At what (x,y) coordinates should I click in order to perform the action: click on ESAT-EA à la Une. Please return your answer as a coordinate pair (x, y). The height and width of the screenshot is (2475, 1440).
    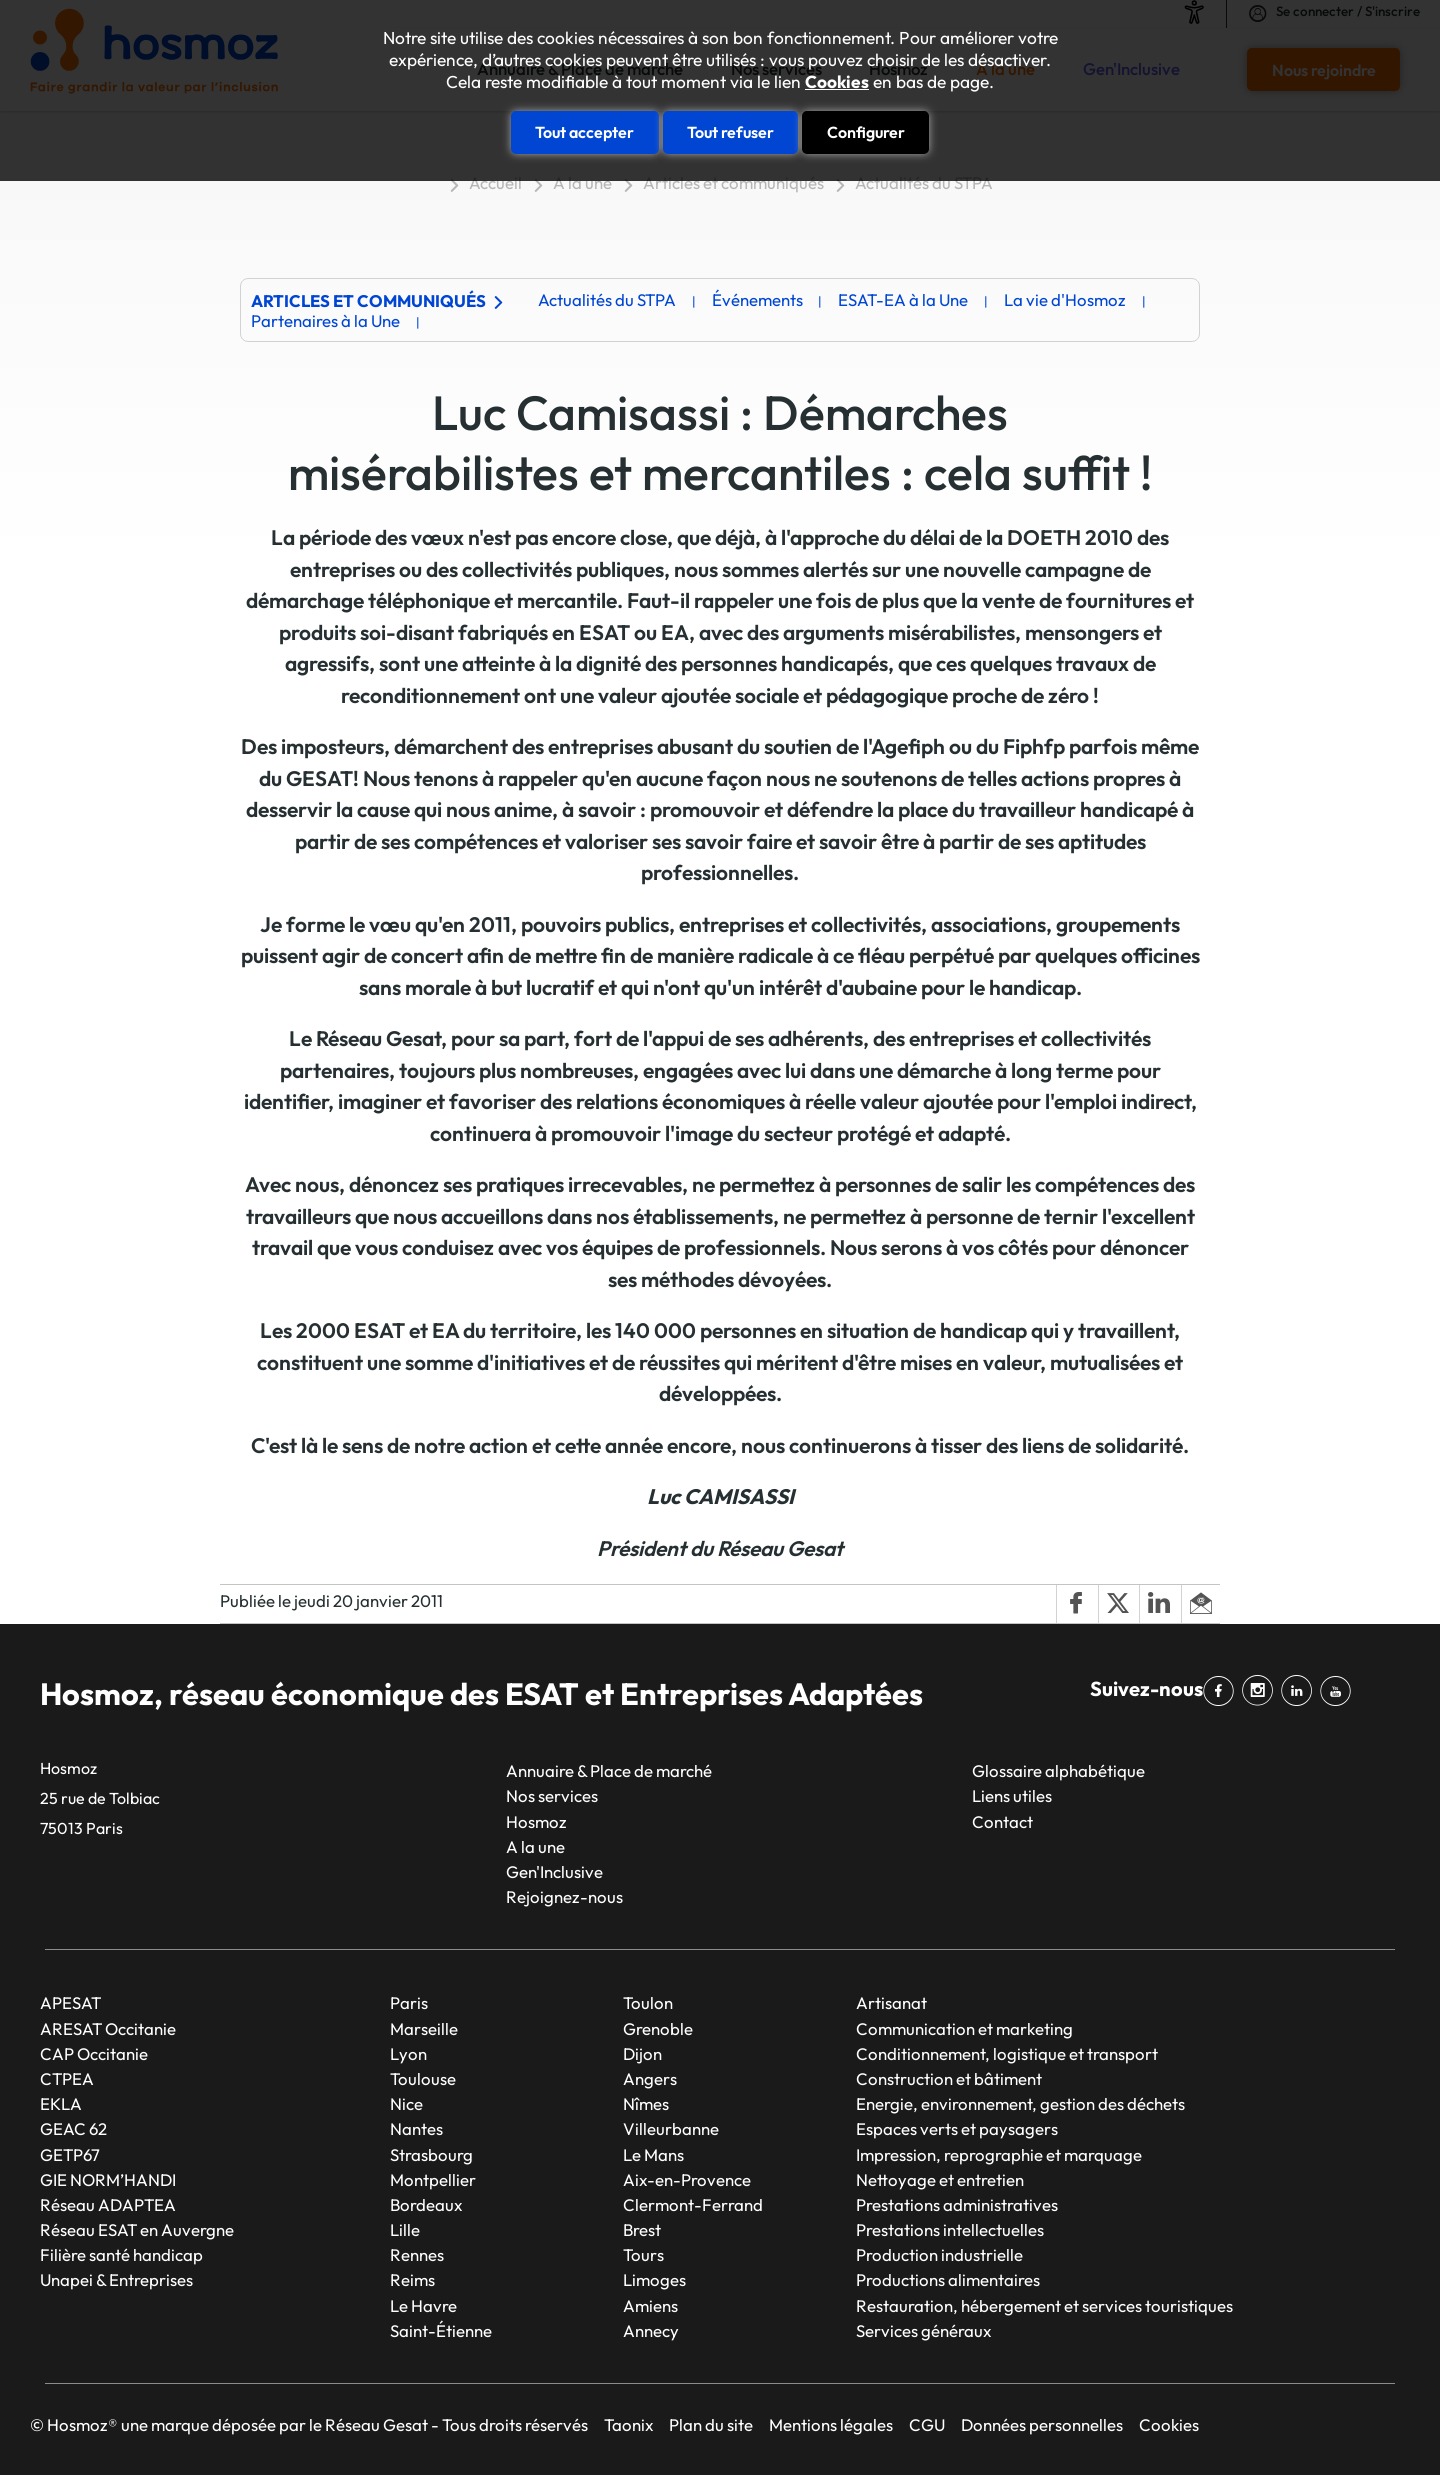
    Looking at the image, I should click on (903, 299).